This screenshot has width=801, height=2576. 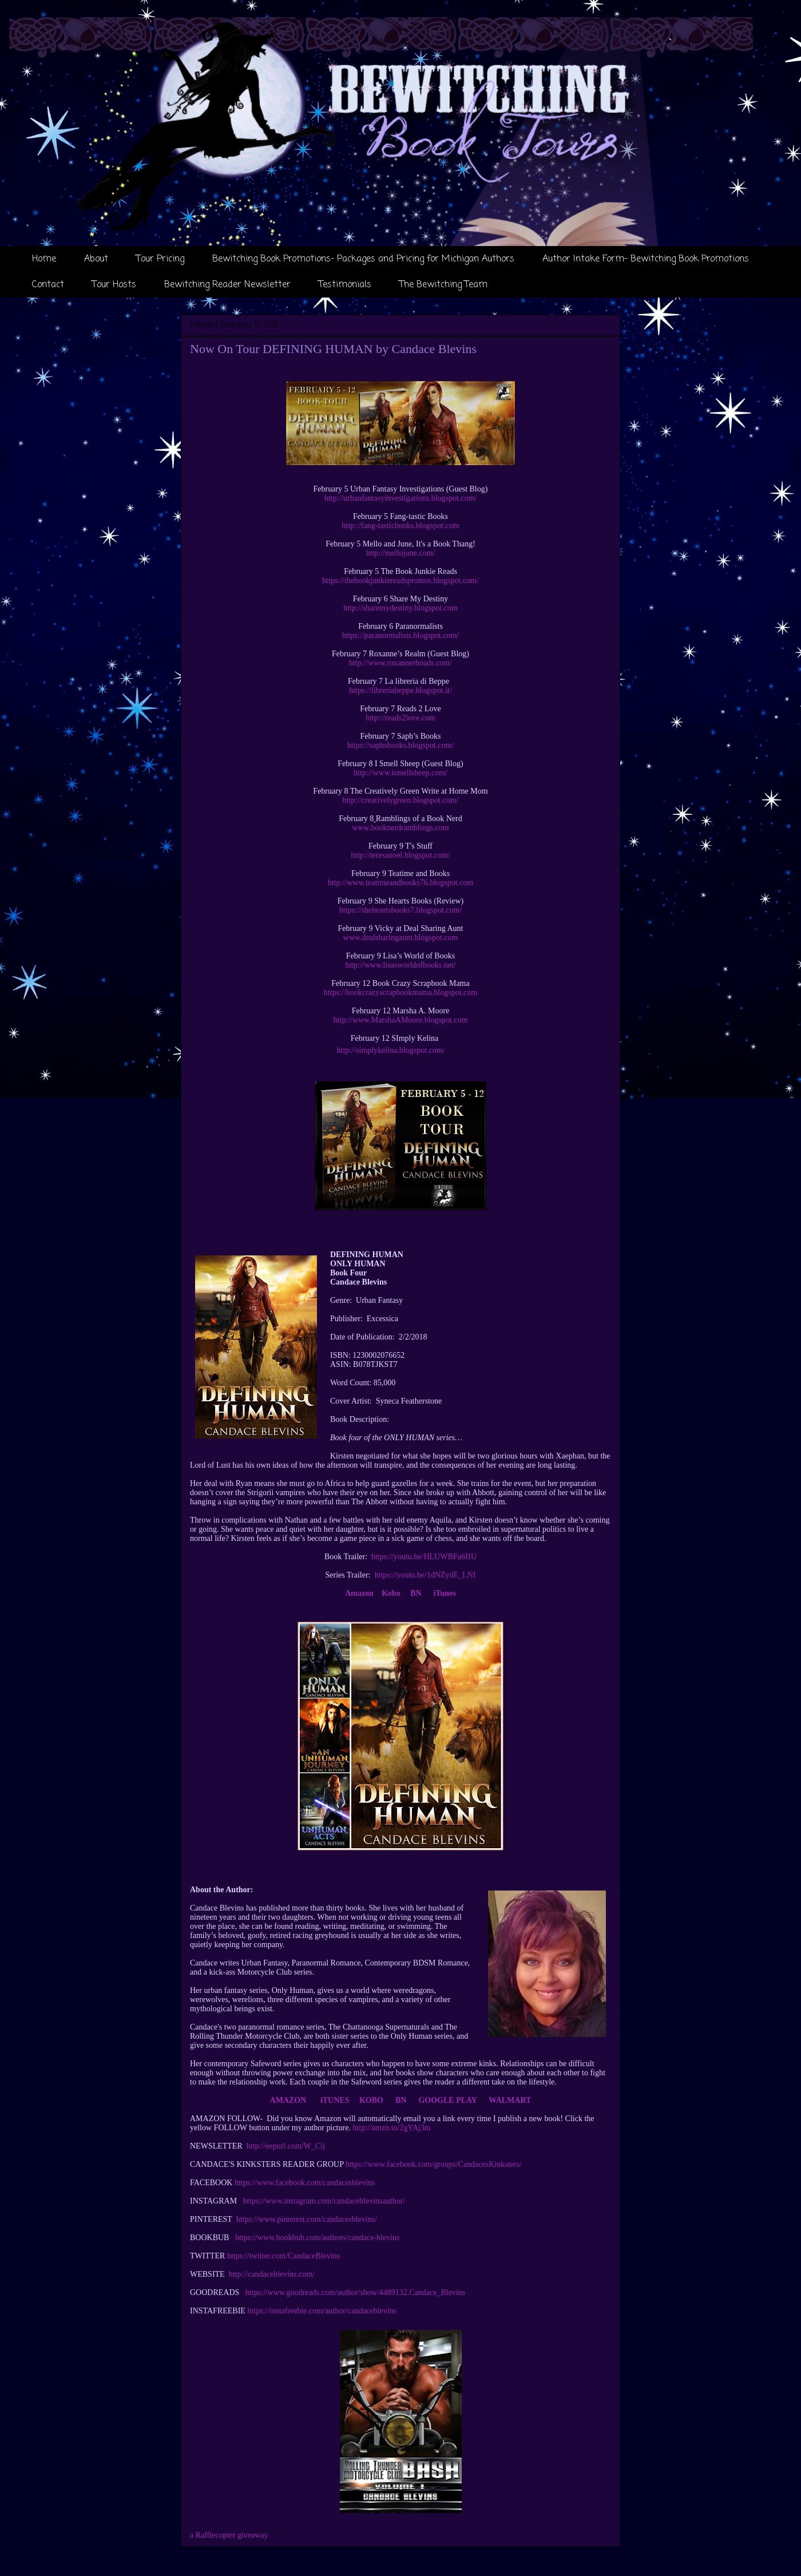 I want to click on https://twitter.com/CandaceBlevins, so click(x=283, y=2256).